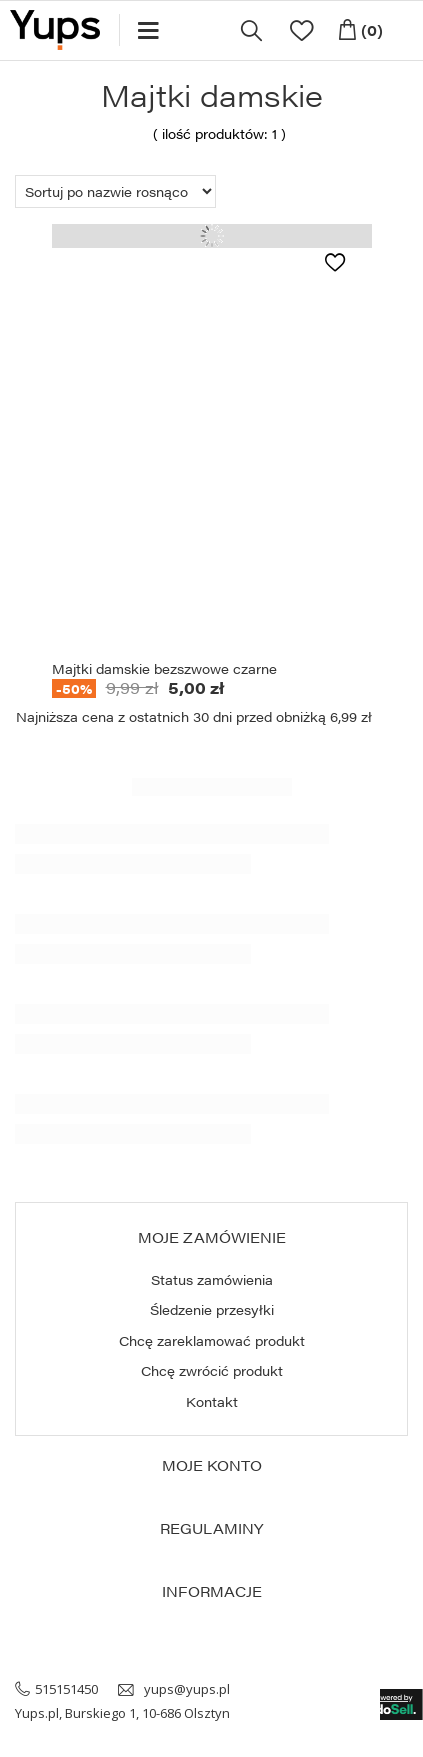  What do you see at coordinates (212, 1402) in the screenshot?
I see `Kontakt` at bounding box center [212, 1402].